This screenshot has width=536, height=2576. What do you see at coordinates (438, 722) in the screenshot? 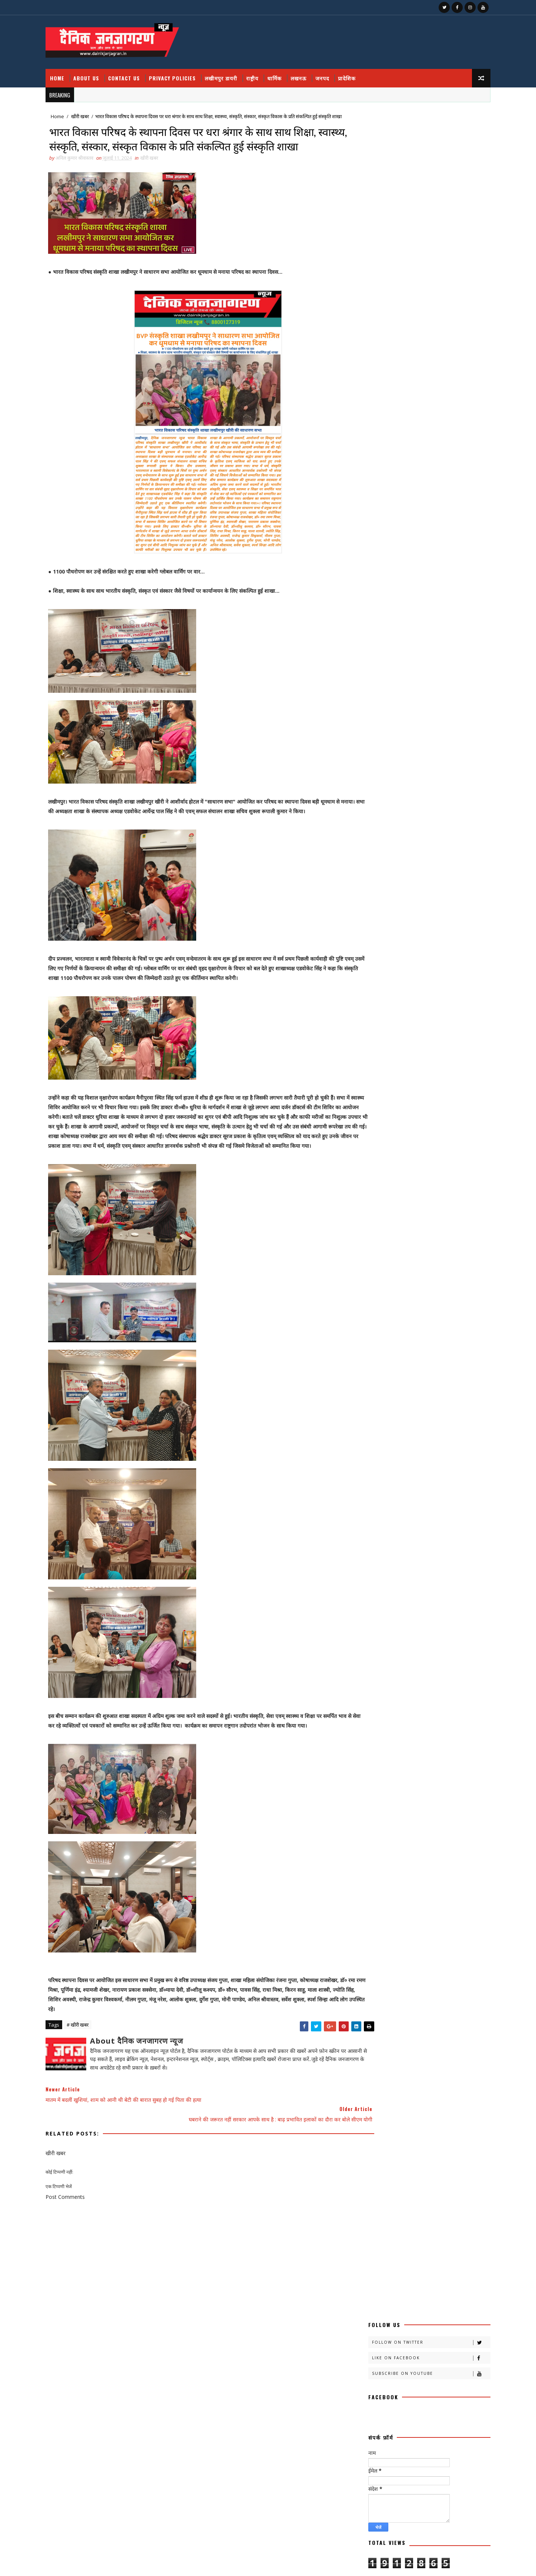
I see `क्राइम नामा` at bounding box center [438, 722].